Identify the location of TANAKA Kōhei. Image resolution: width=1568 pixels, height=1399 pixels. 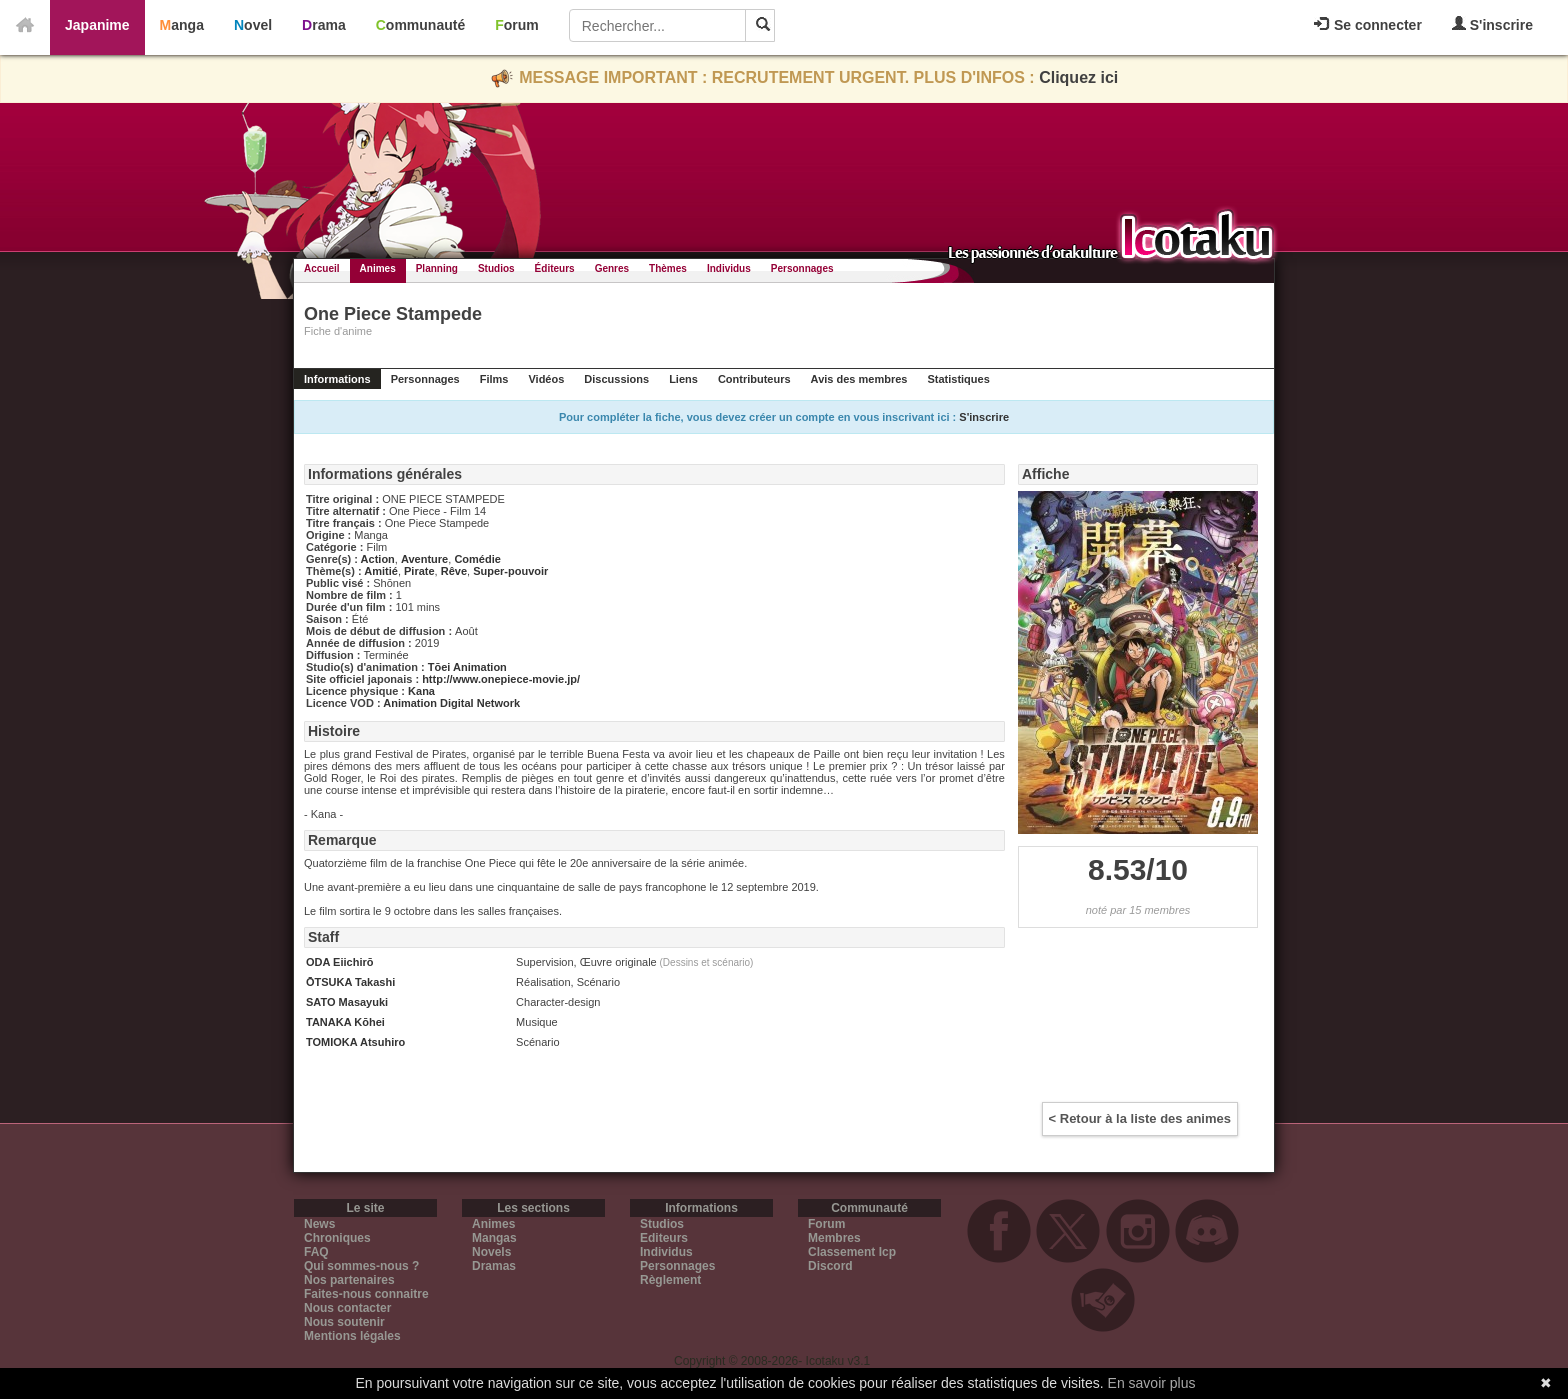
(345, 1022).